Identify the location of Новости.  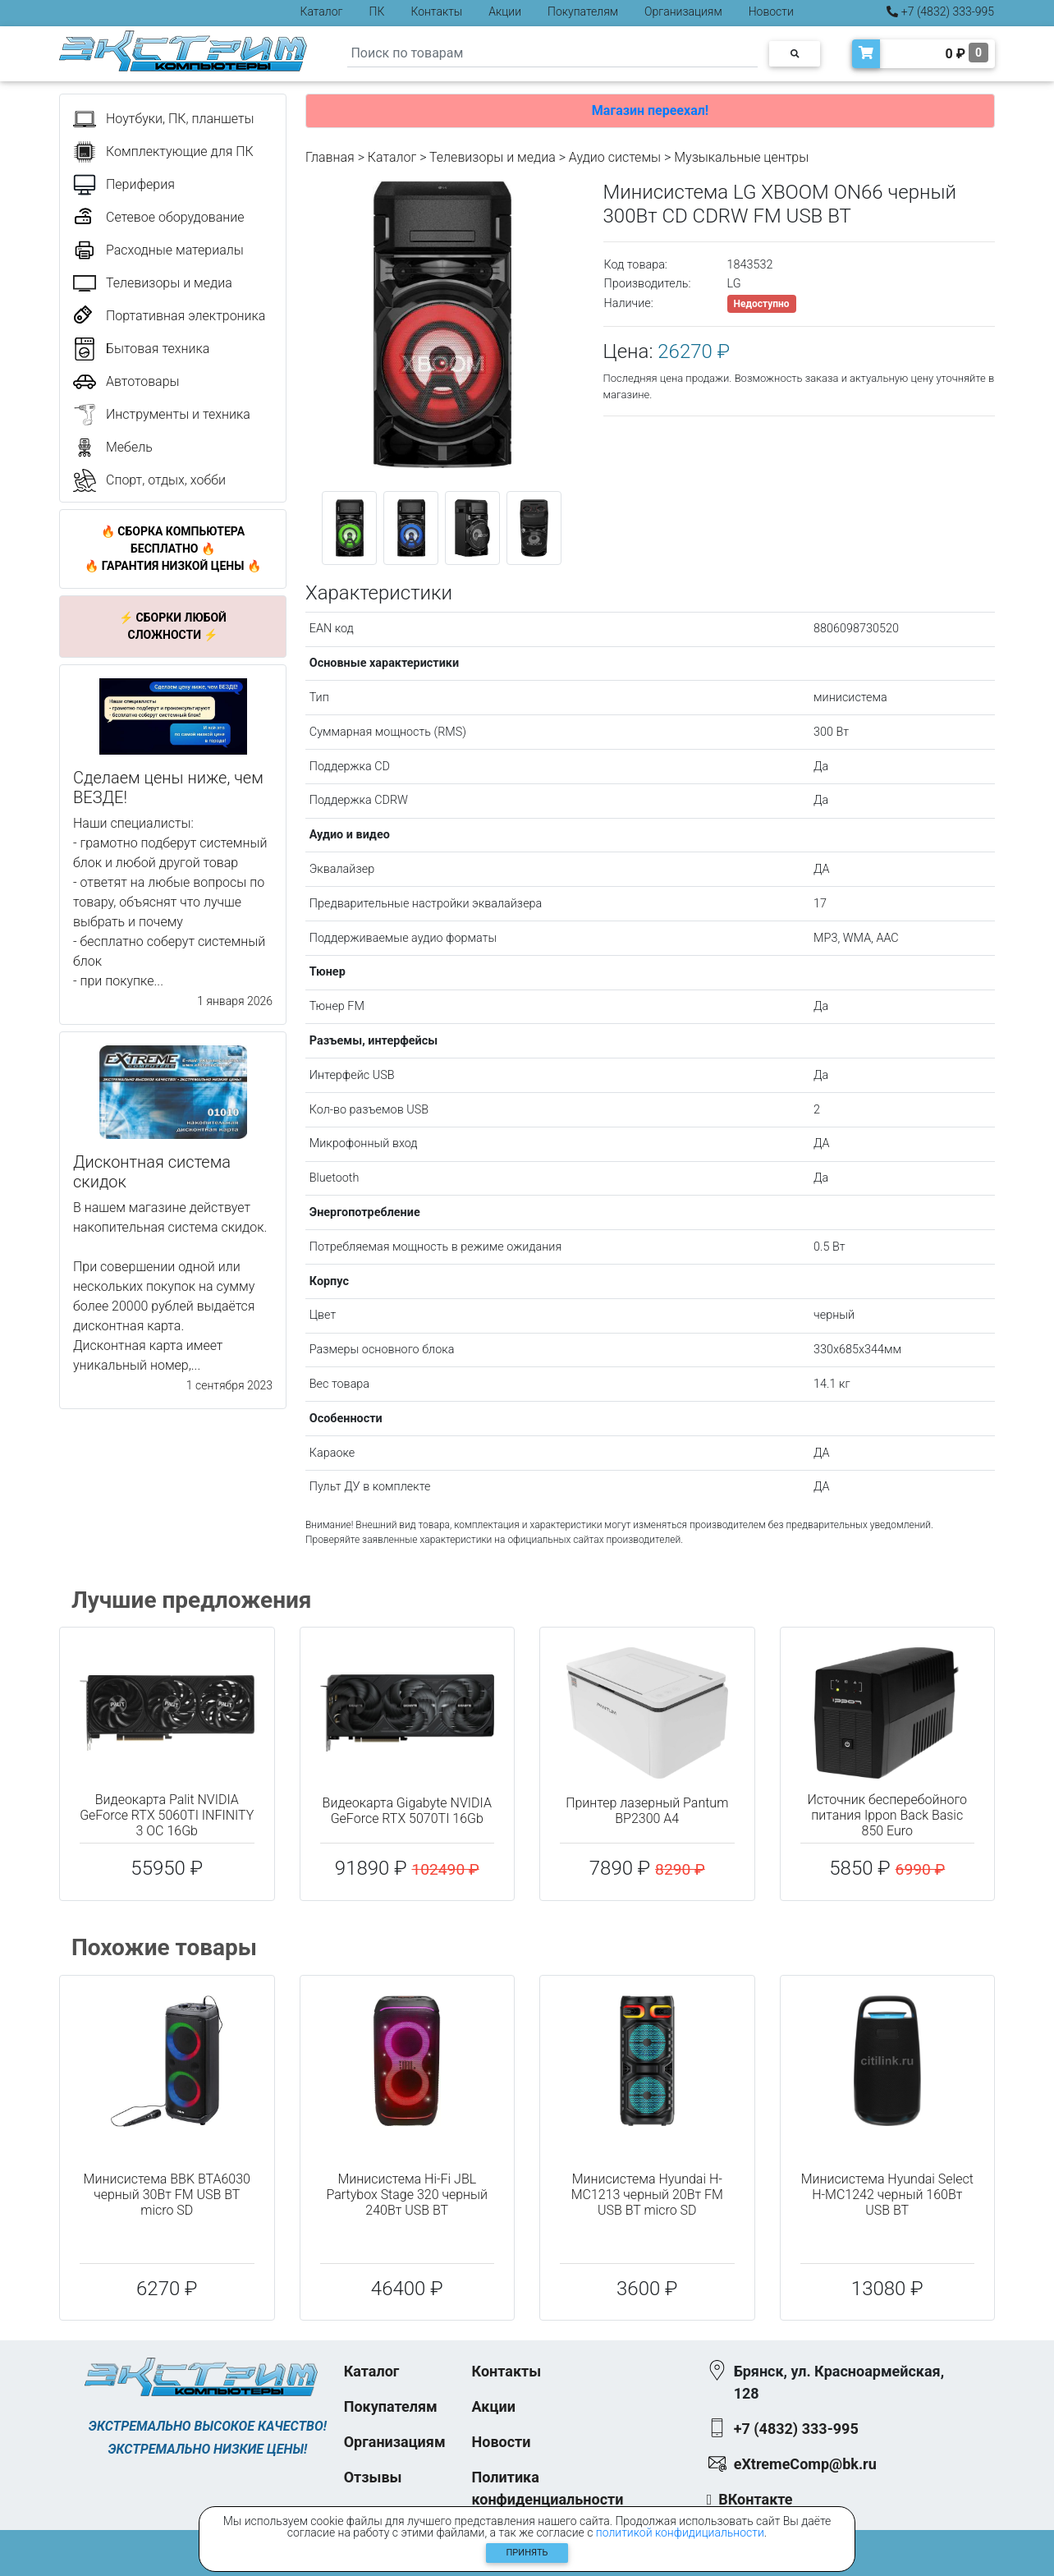
(771, 11).